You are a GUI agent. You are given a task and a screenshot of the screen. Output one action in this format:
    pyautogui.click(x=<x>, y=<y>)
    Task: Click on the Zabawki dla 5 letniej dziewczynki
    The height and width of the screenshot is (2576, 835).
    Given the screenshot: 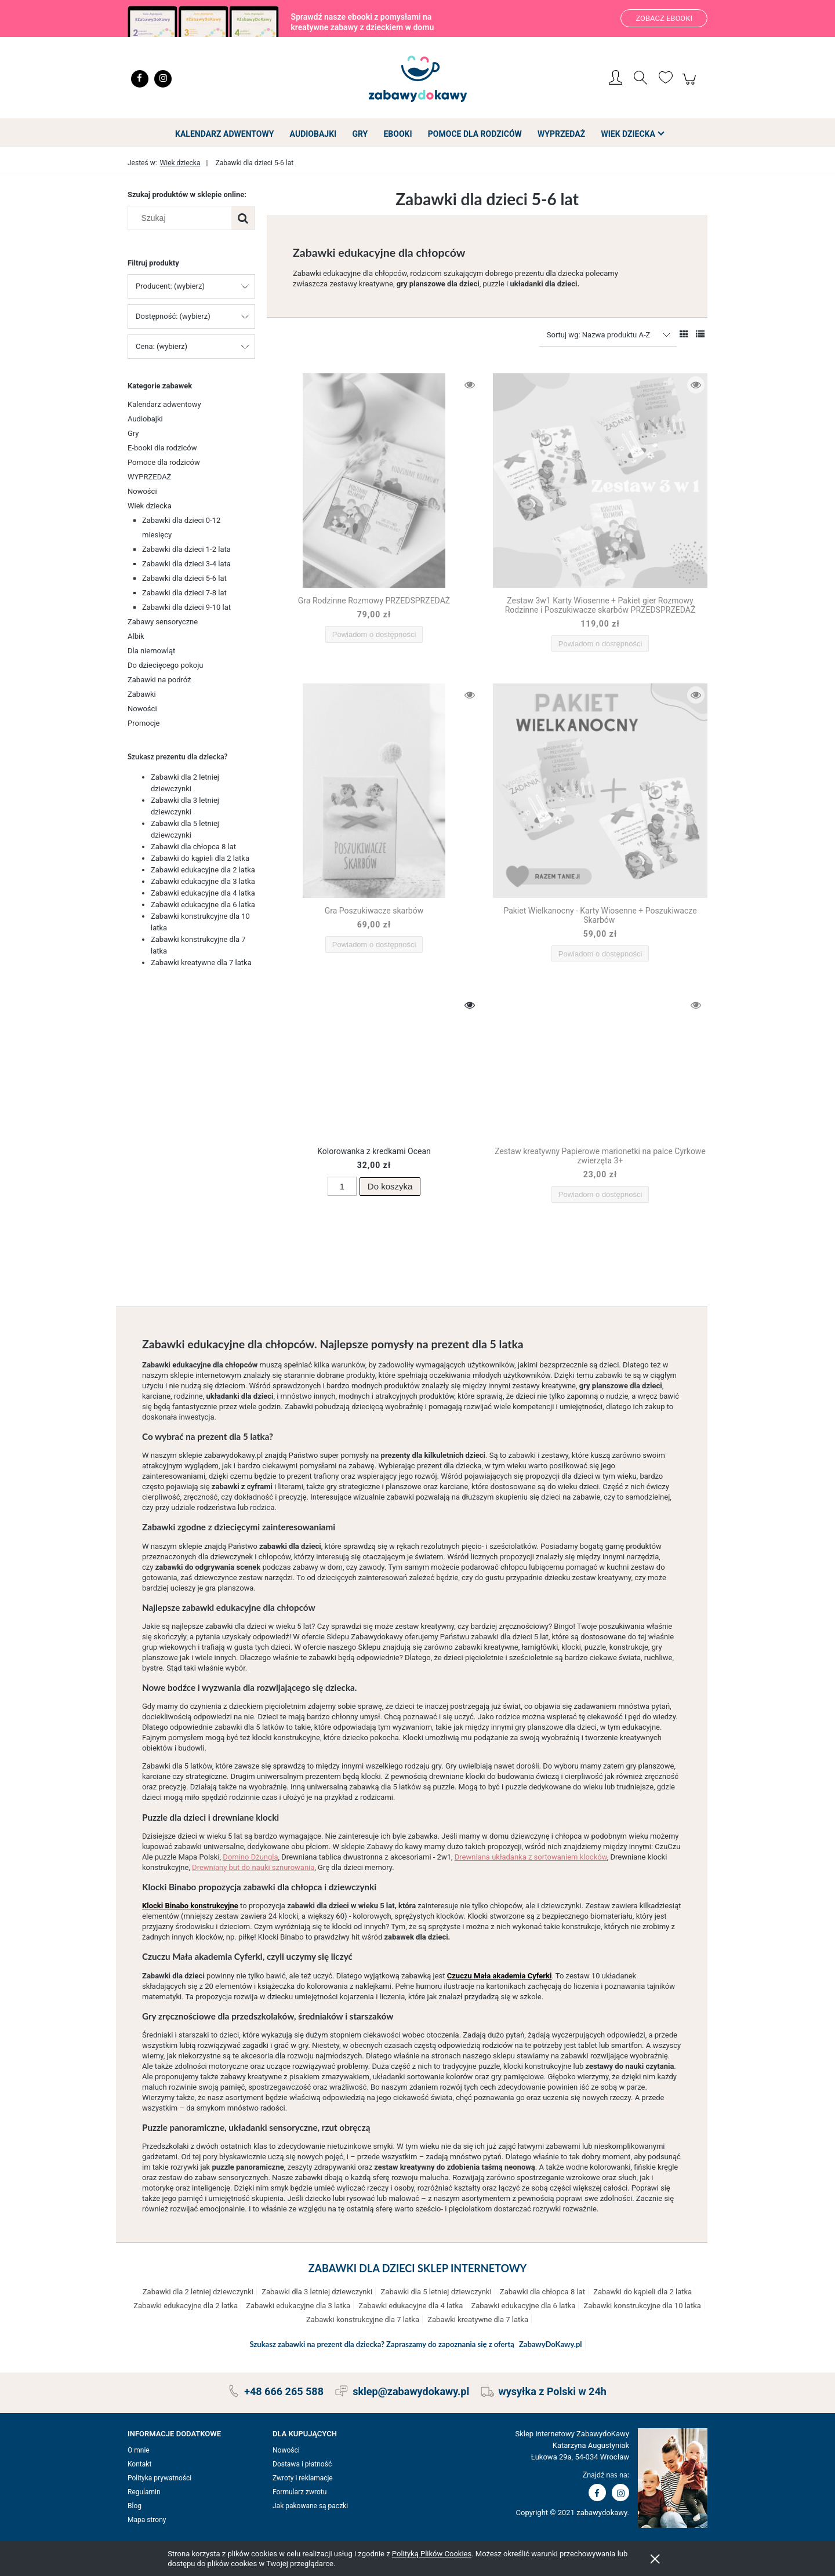 What is the action you would take?
    pyautogui.click(x=436, y=2291)
    